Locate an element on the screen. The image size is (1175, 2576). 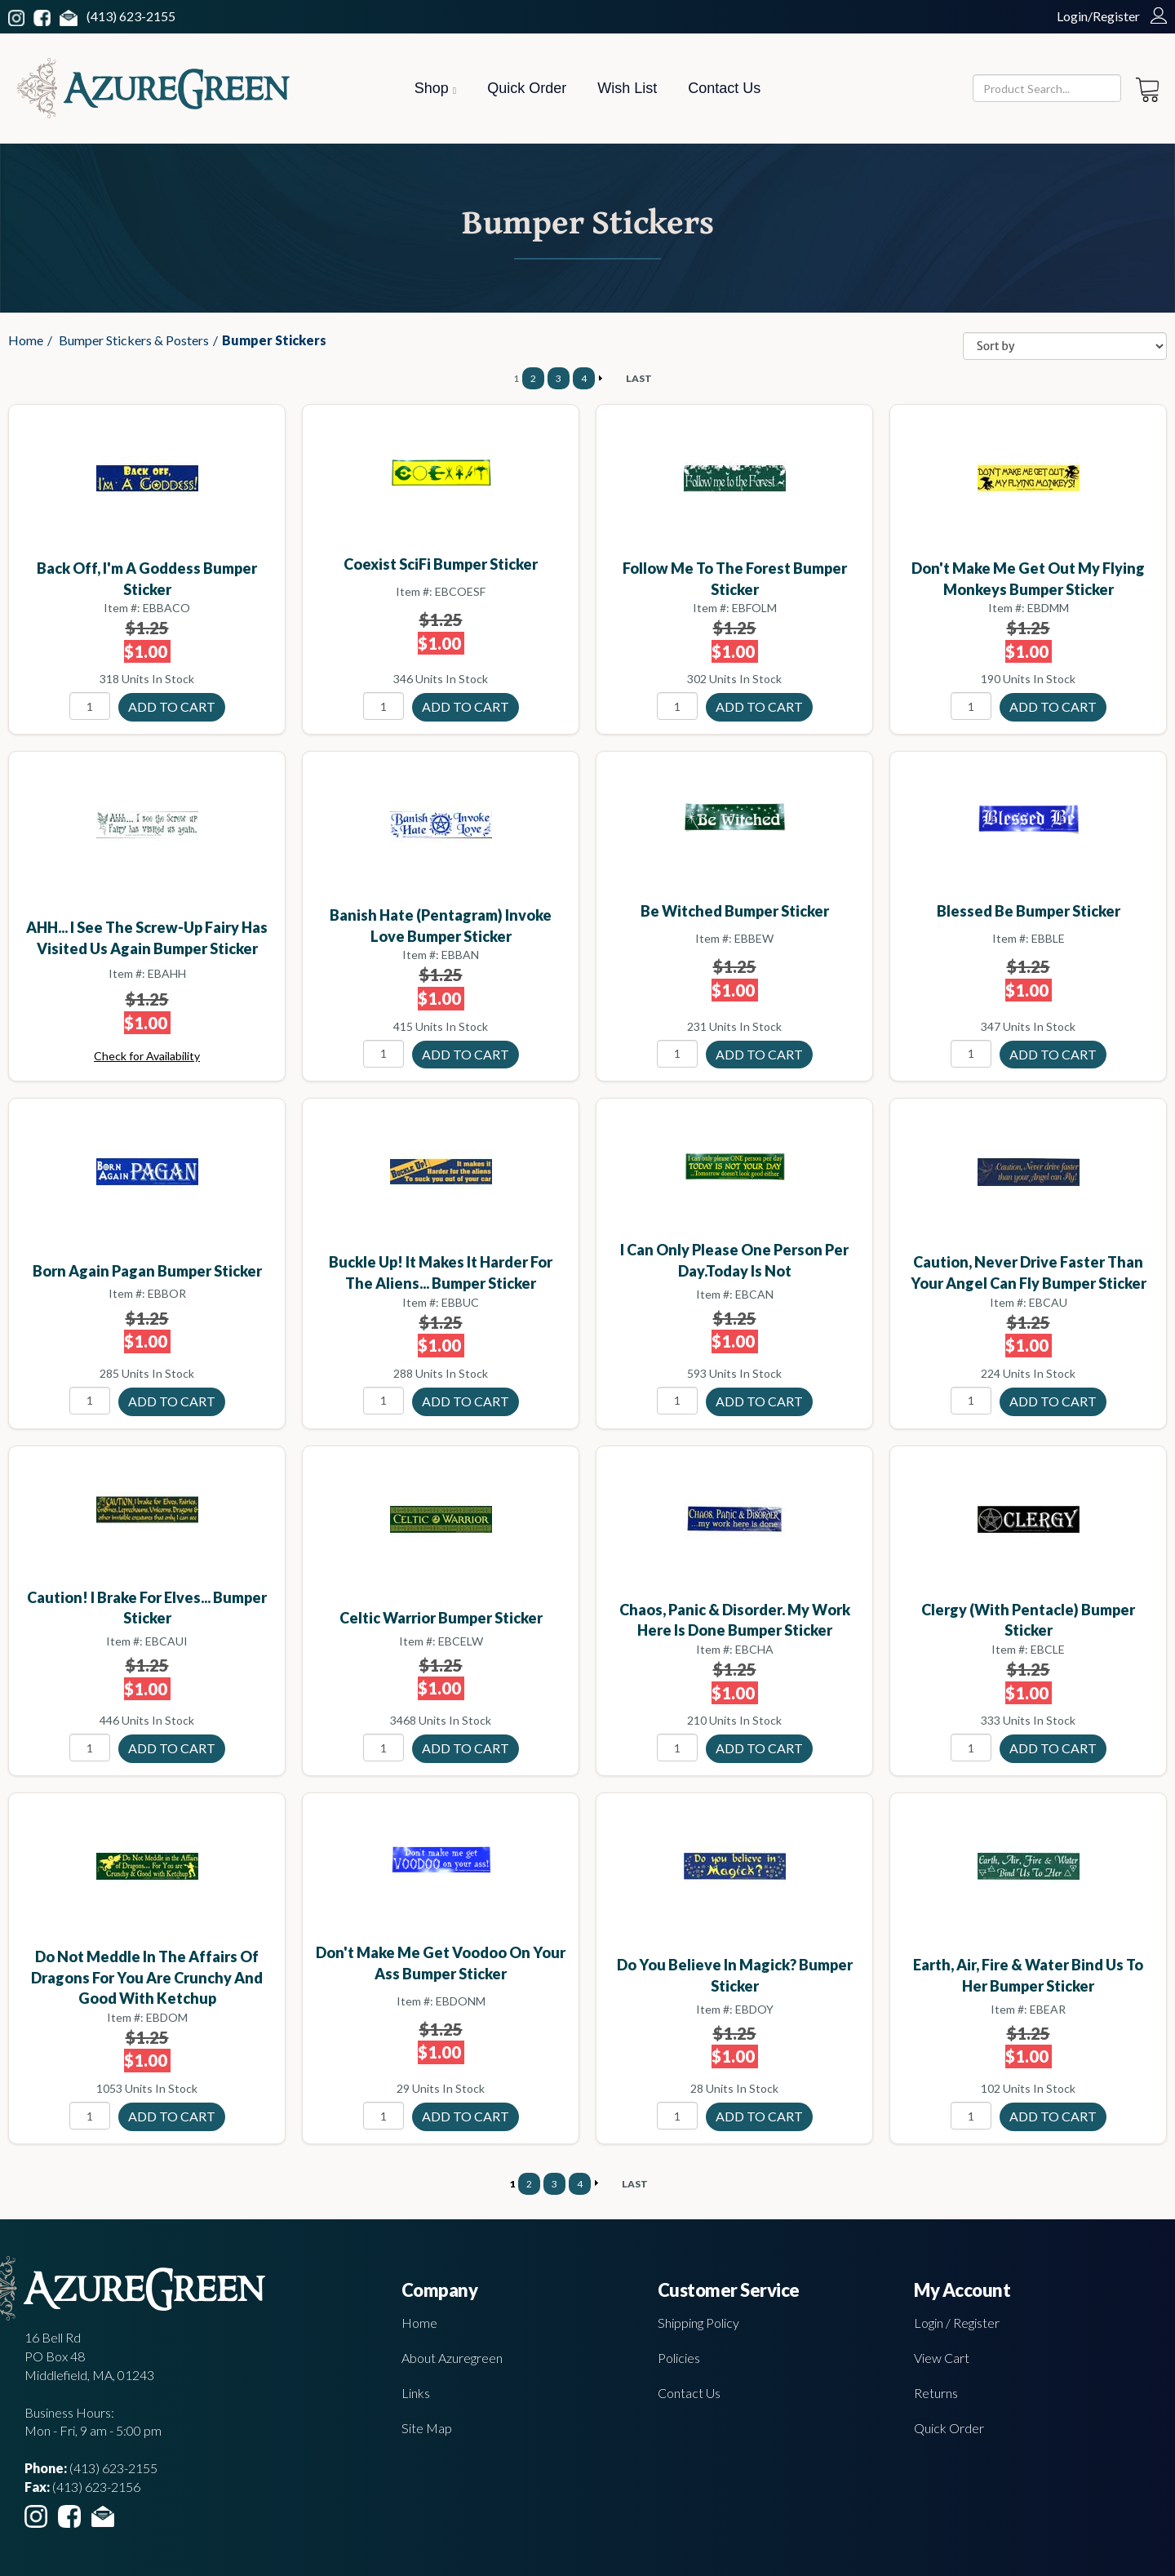
Celtic Warrior bumper sticker is located at coordinates (441, 1618).